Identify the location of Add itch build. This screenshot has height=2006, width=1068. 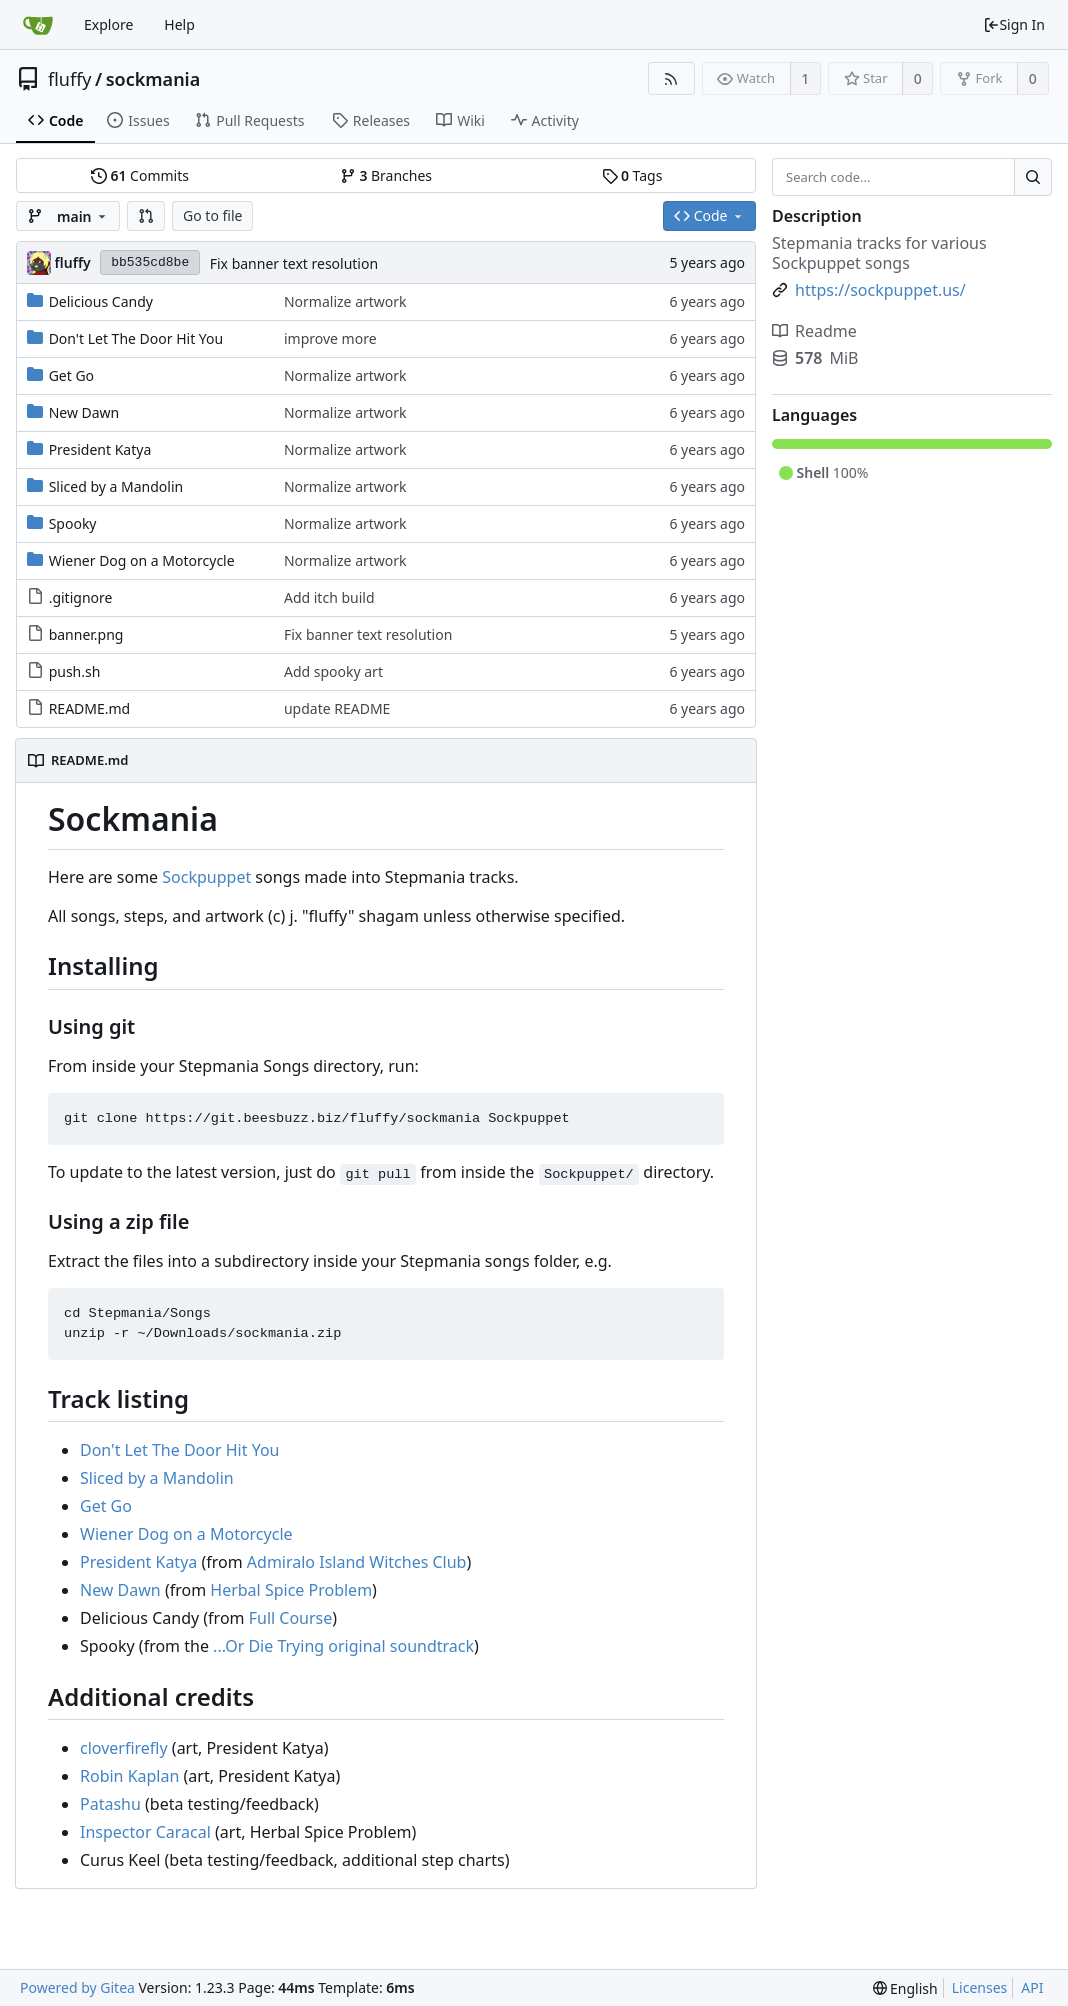
(329, 597).